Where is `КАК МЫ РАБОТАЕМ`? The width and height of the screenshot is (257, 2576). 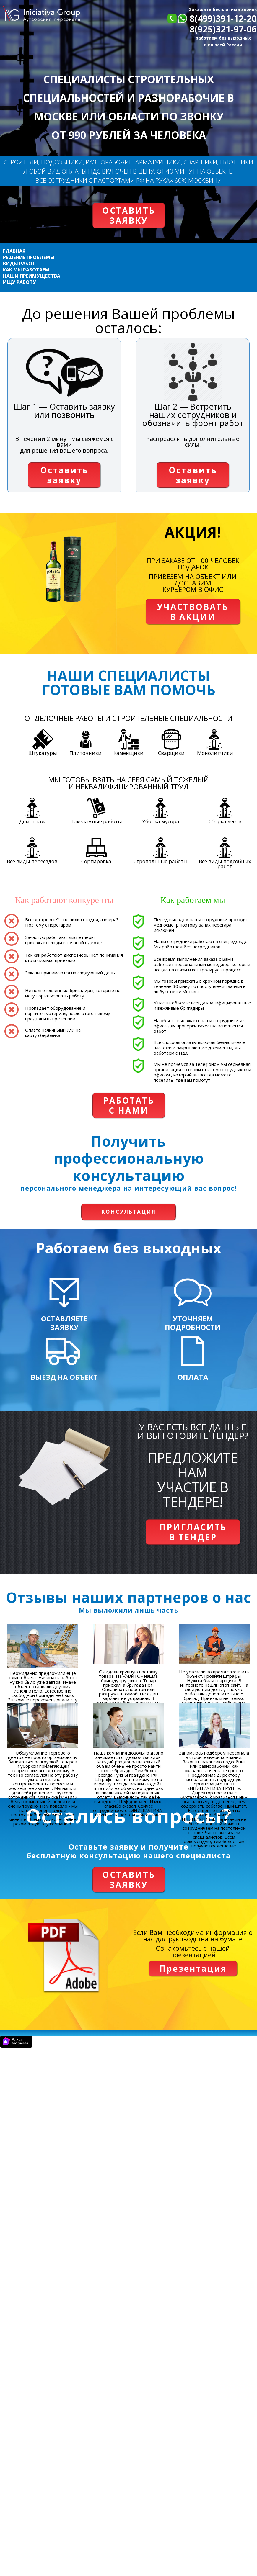
КАК МЫ РАБОТАЕМ is located at coordinates (26, 269).